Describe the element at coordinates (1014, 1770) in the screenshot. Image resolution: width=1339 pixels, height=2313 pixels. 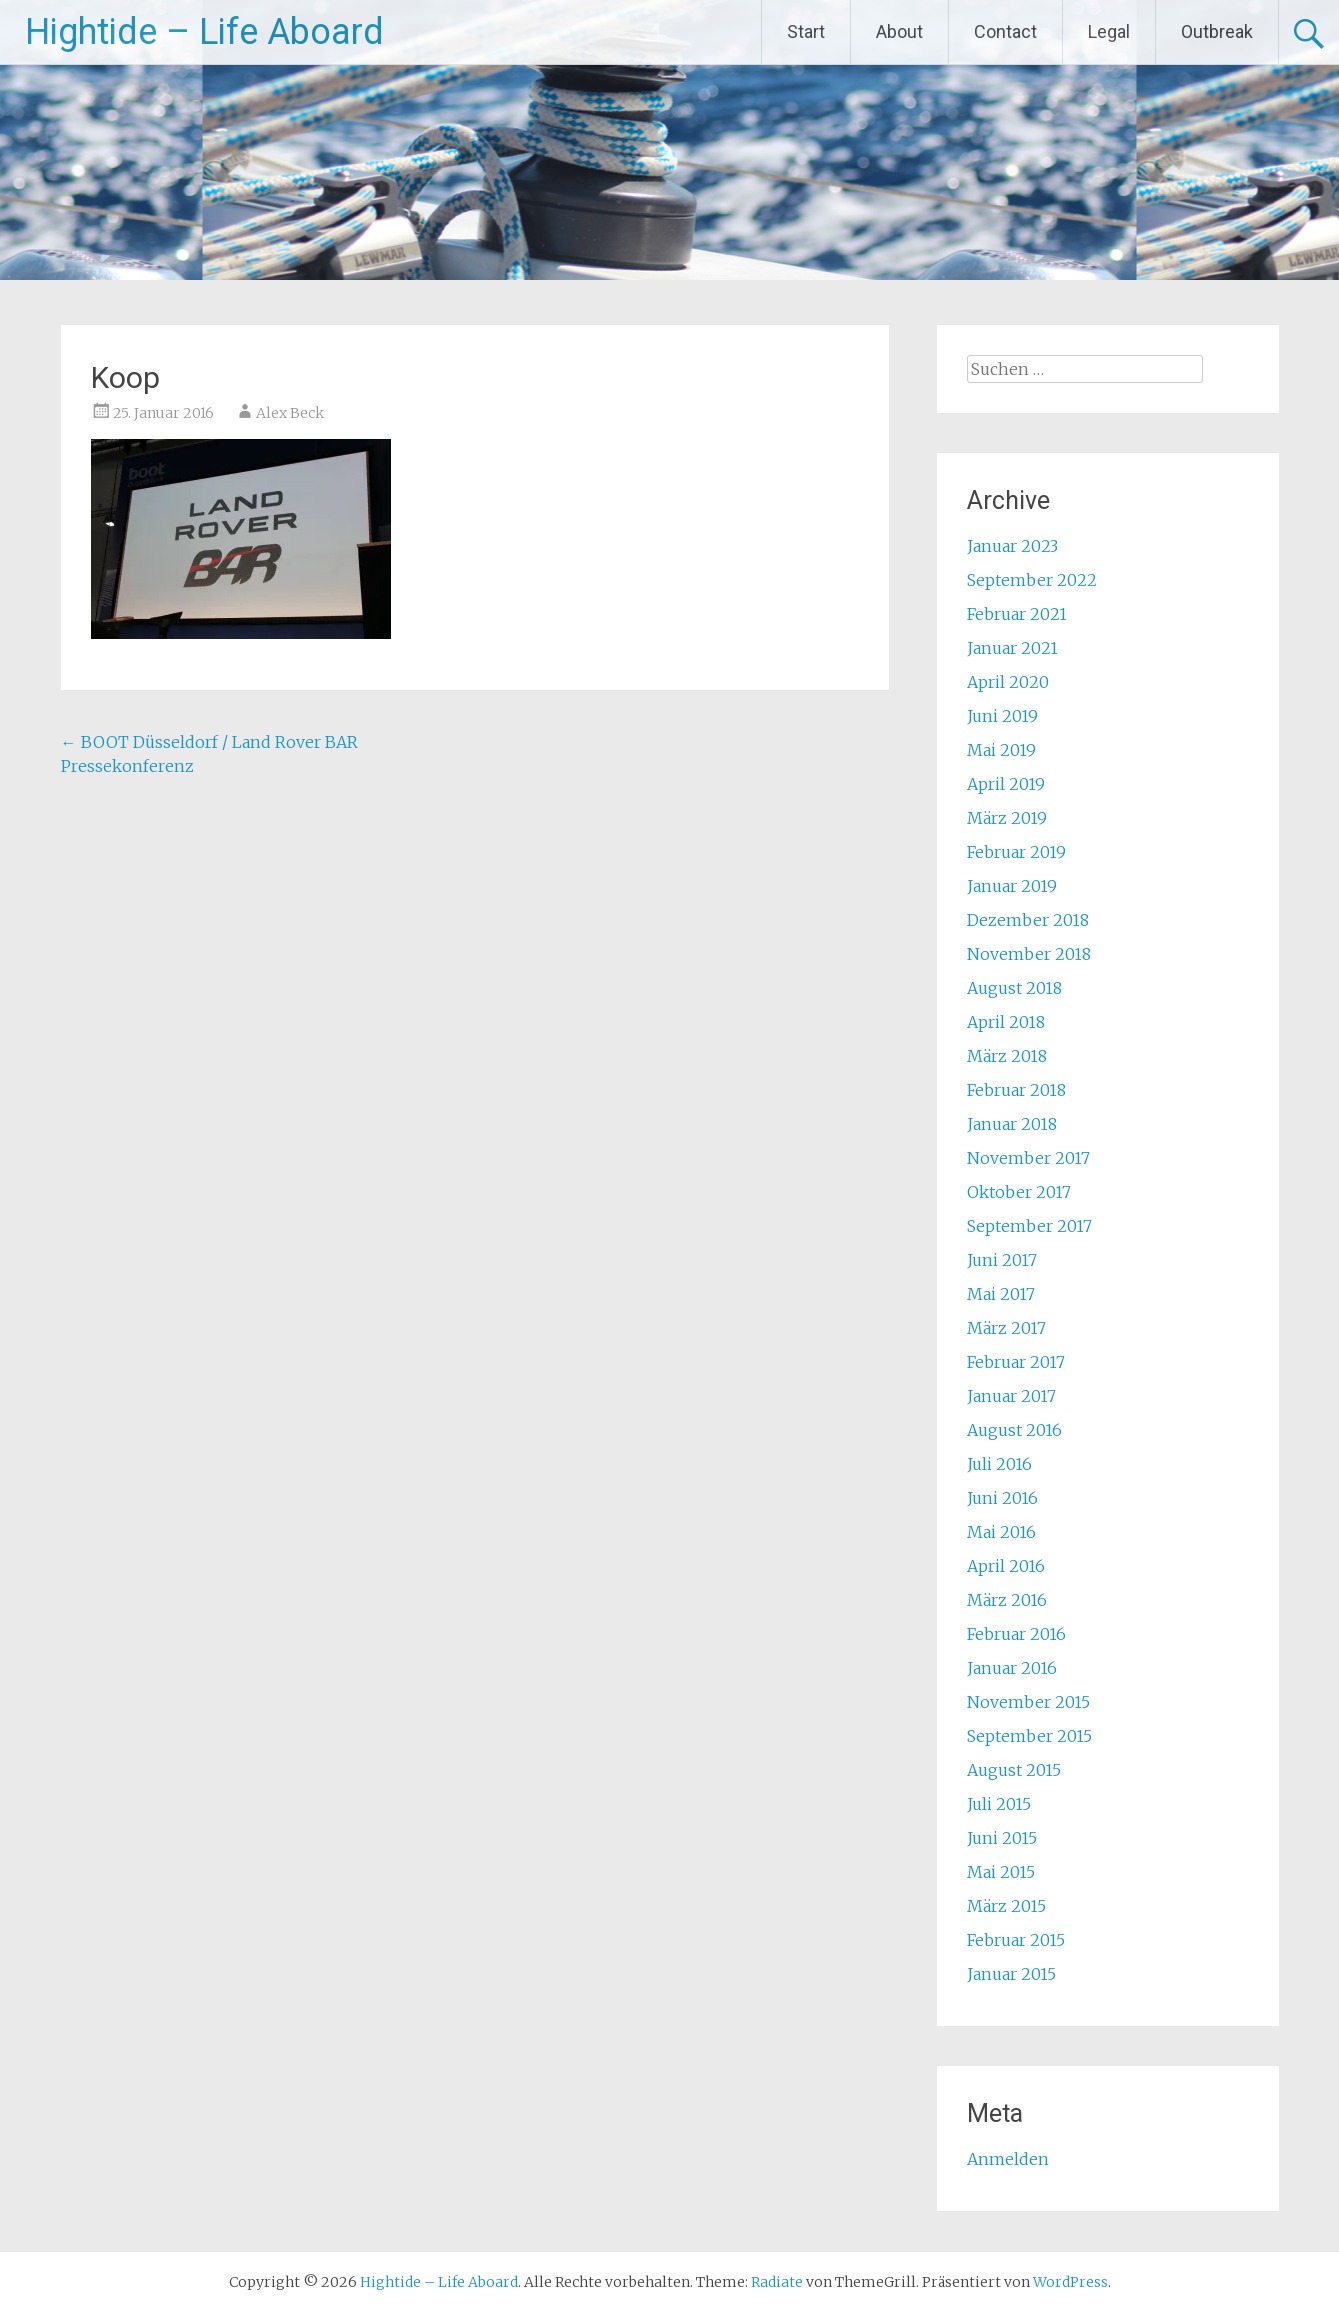
I see `August 2015` at that location.